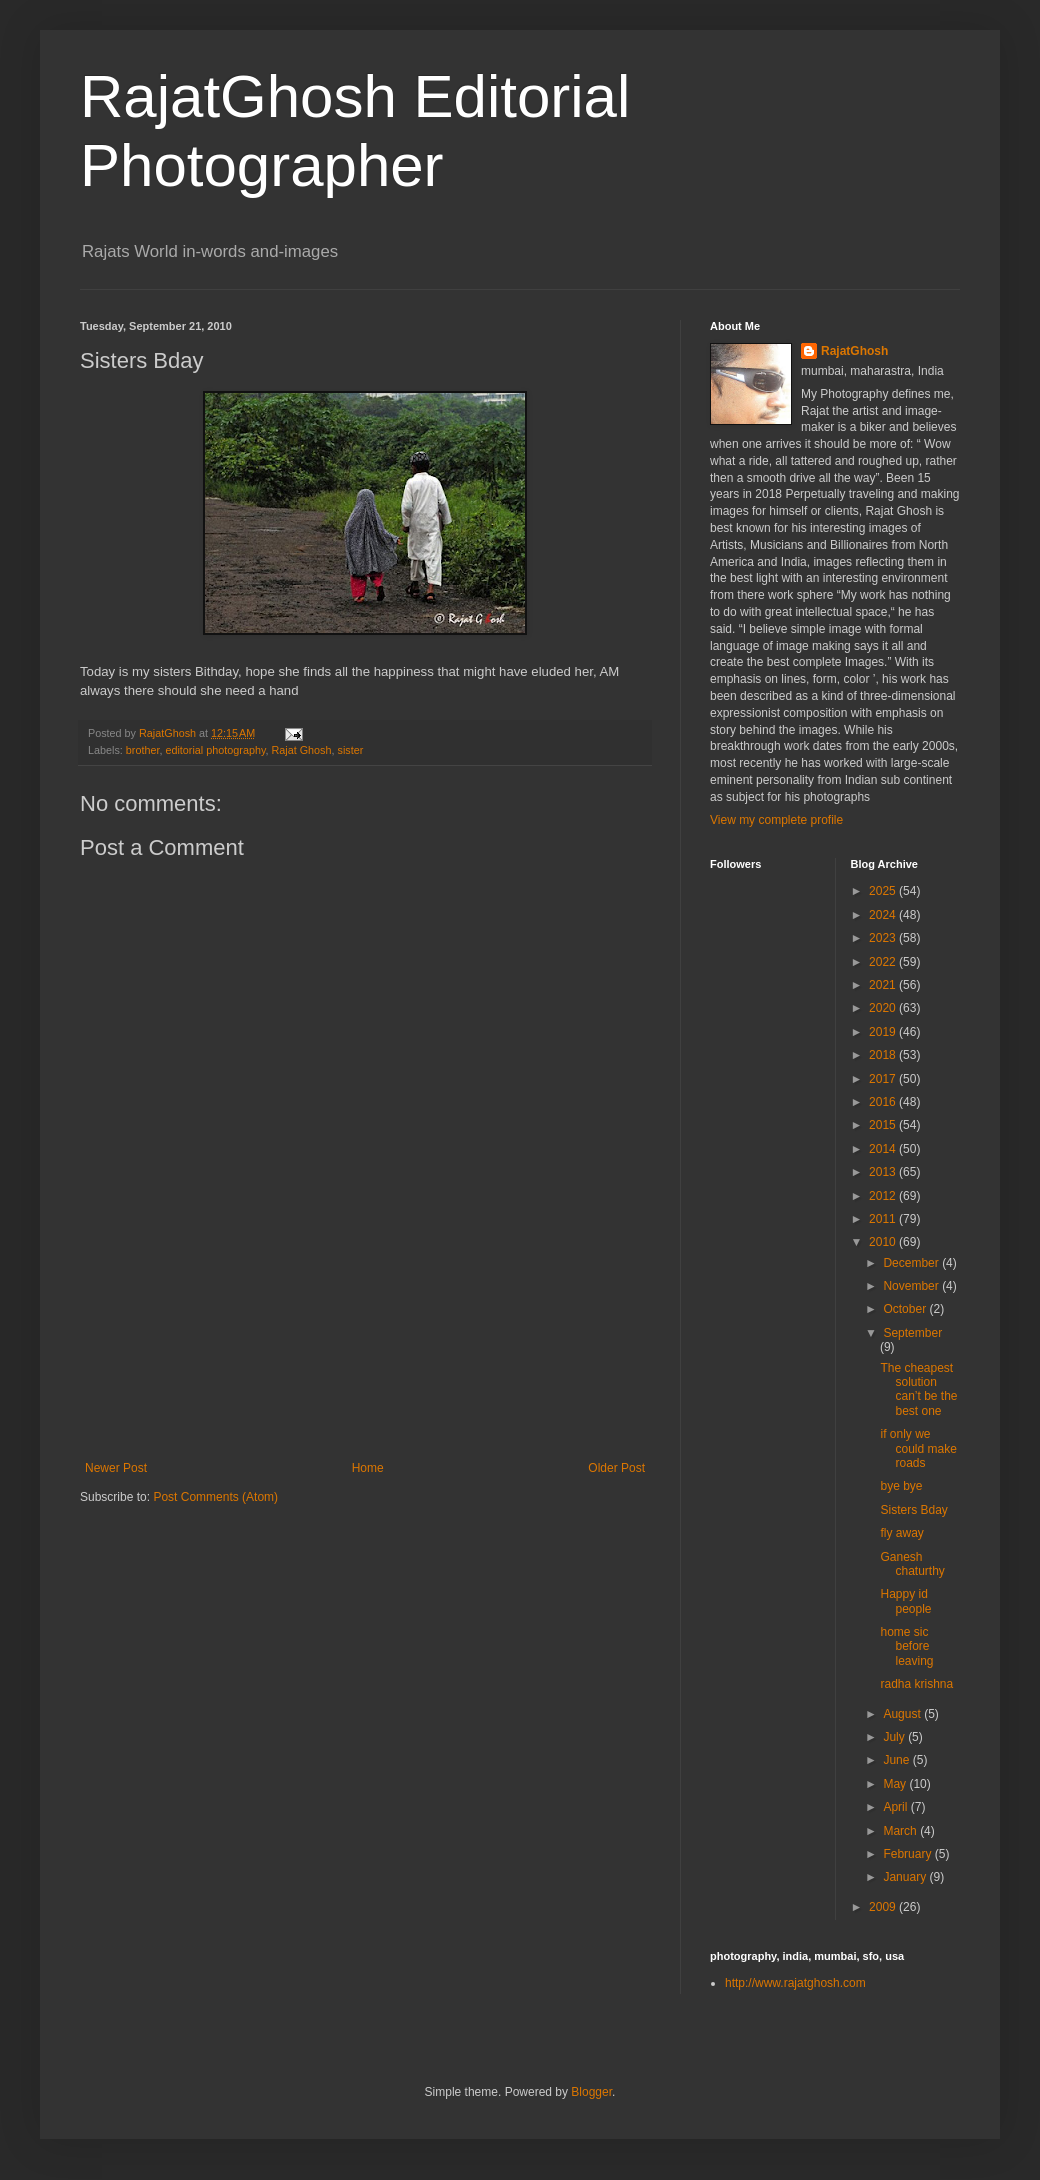  I want to click on Post Comments (Atom), so click(215, 1497).